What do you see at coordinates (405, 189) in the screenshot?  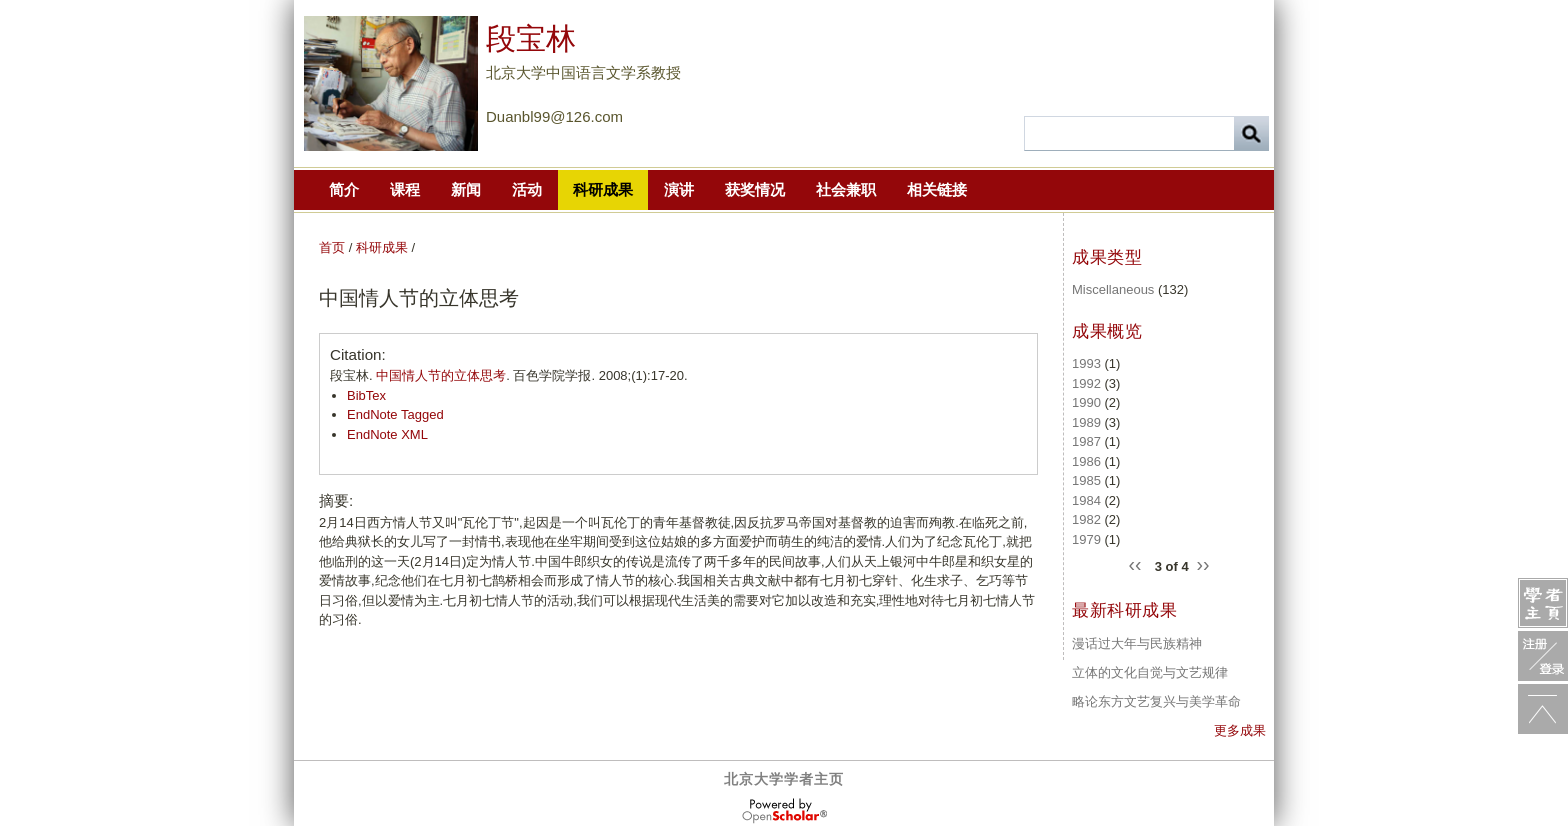 I see `课程` at bounding box center [405, 189].